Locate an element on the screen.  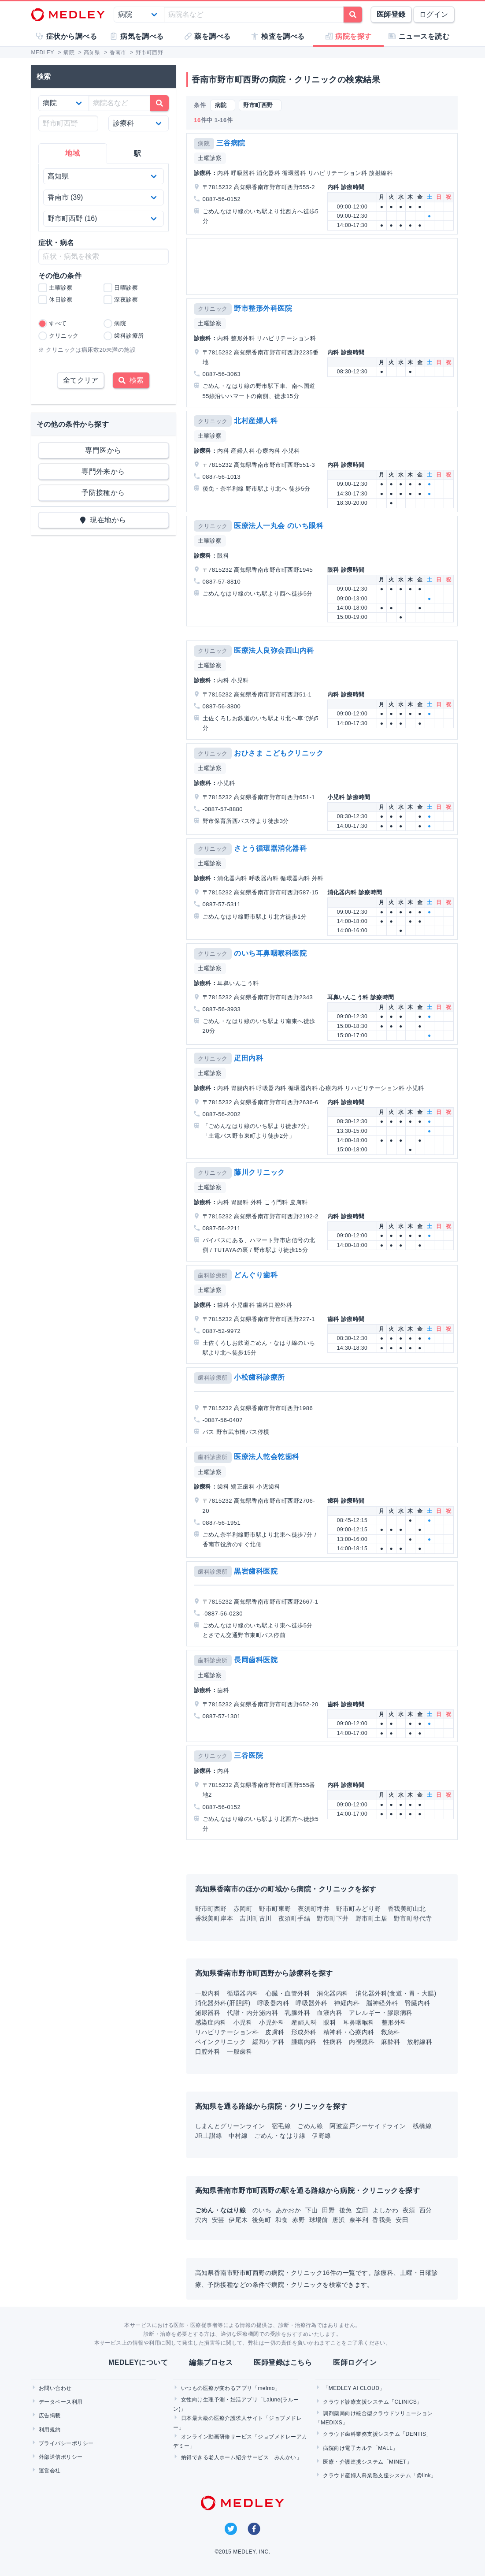
夜須町坪井 is located at coordinates (314, 1908).